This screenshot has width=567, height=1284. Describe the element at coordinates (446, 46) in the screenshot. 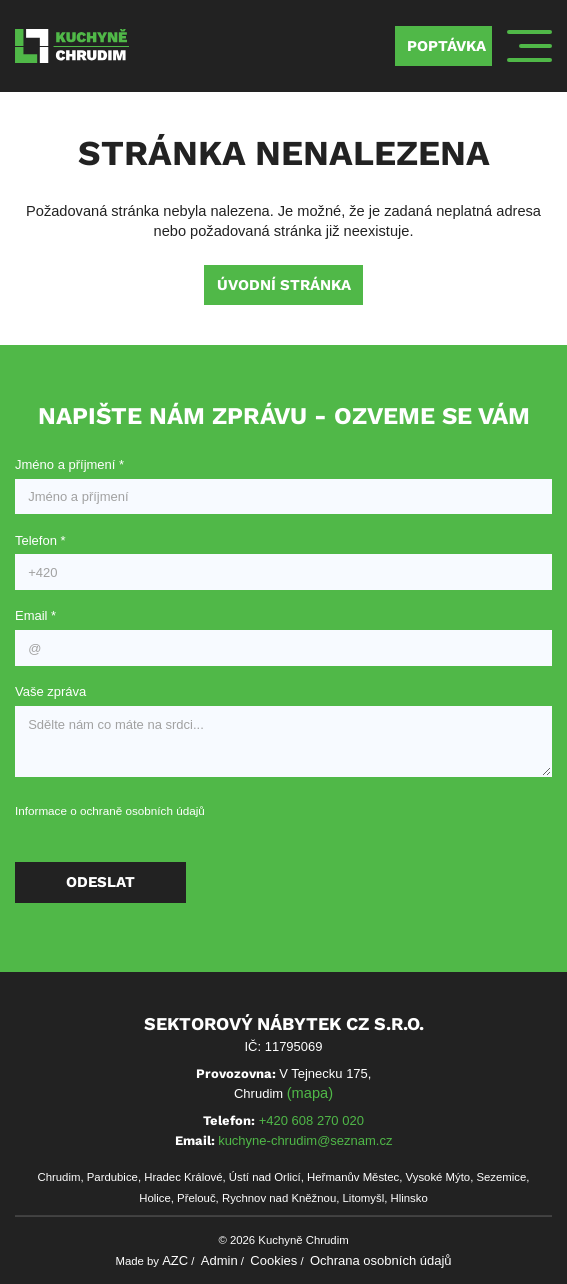

I see `Poptávka` at that location.